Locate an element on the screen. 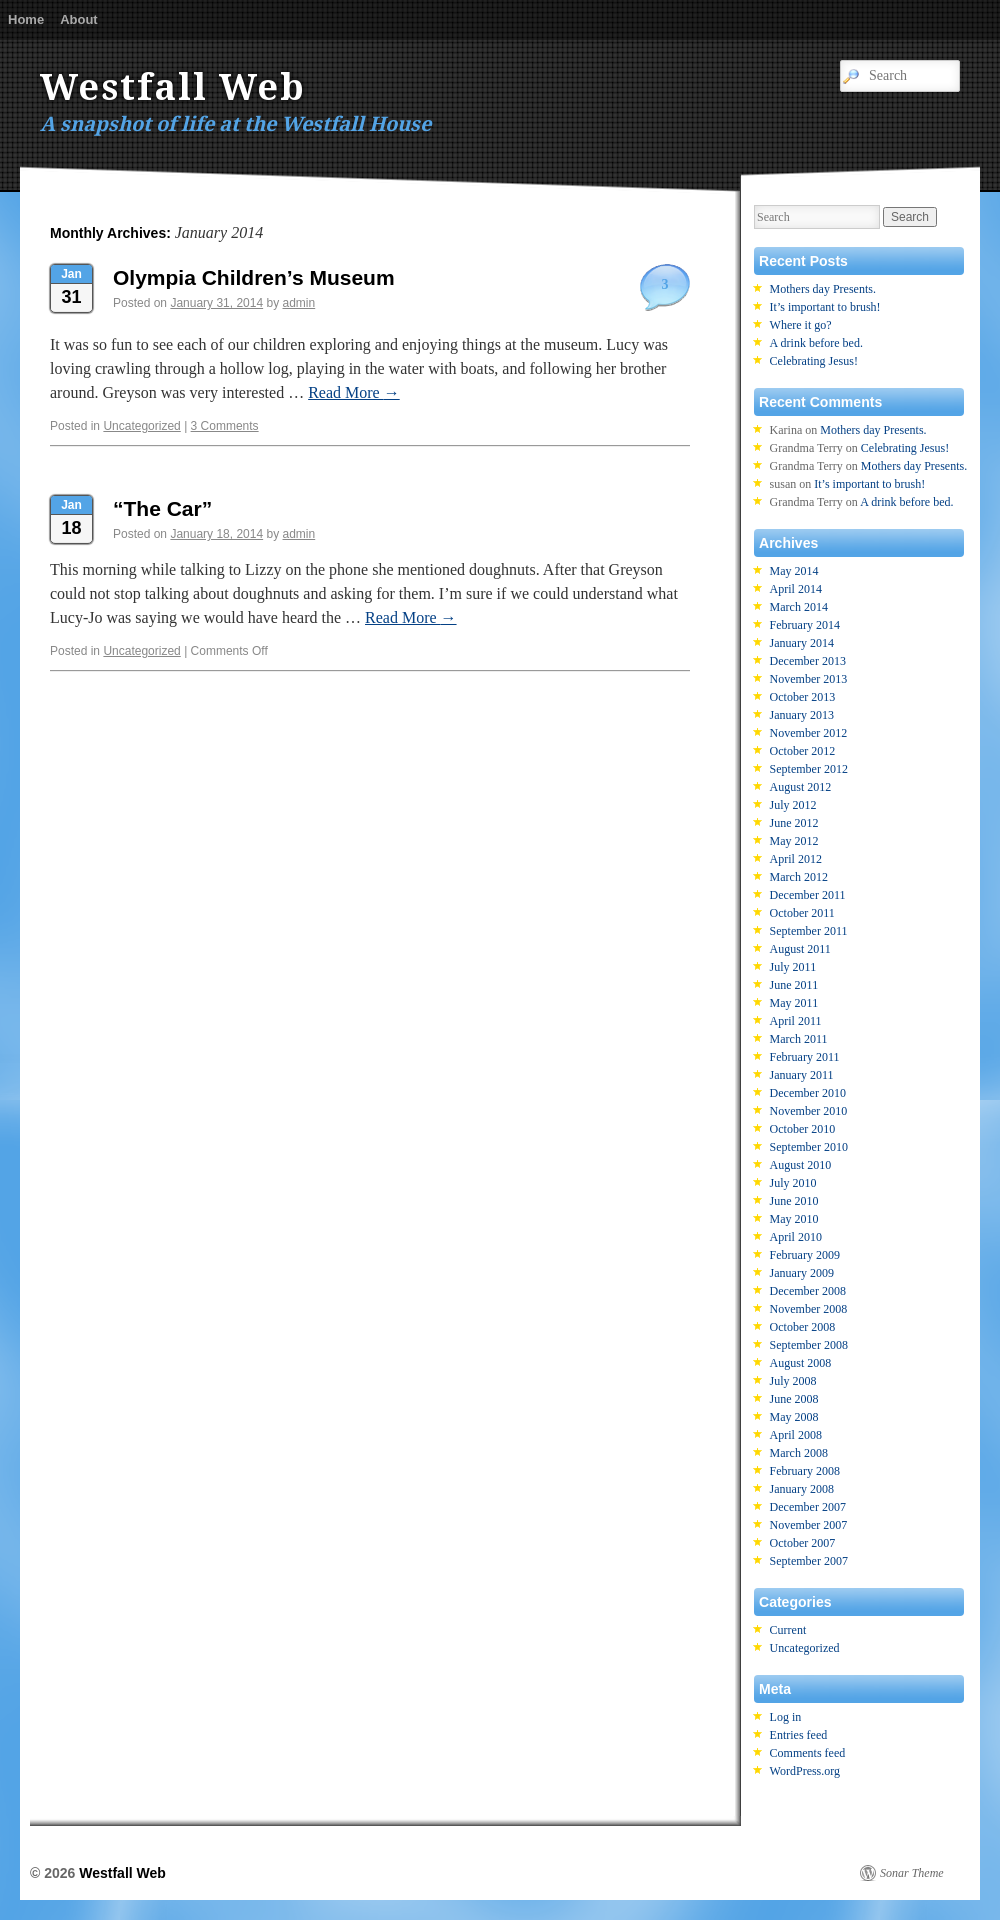  October 2008 is located at coordinates (803, 1327).